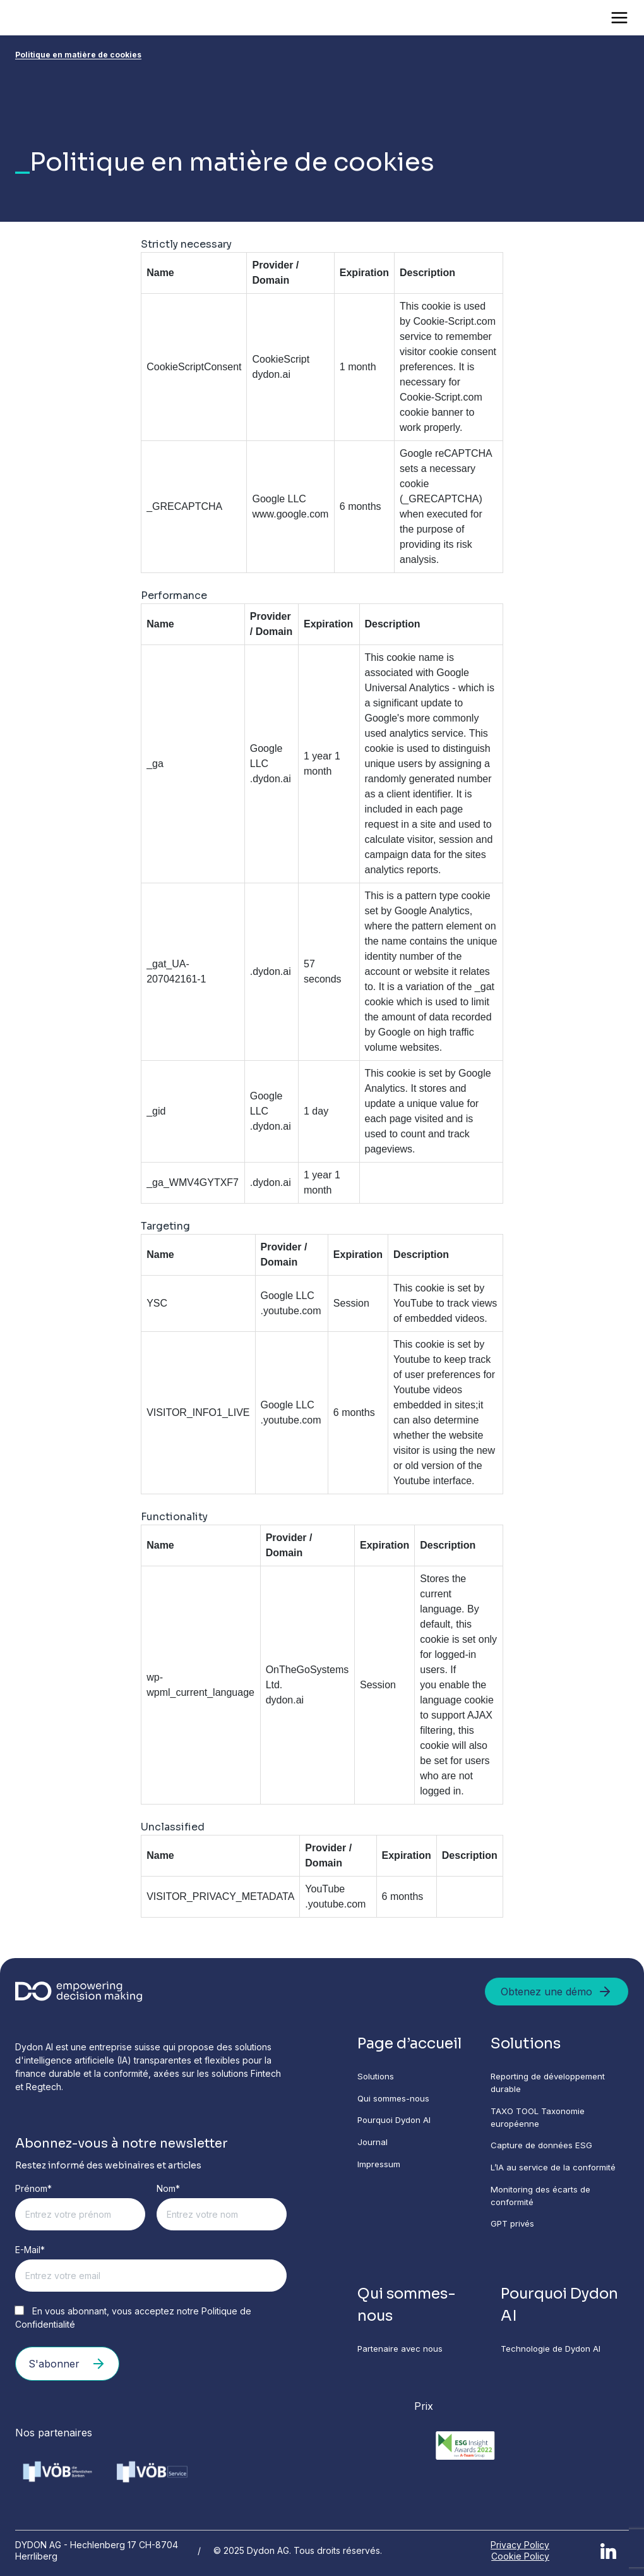  What do you see at coordinates (401, 2357) in the screenshot?
I see `Partenaire avec nous` at bounding box center [401, 2357].